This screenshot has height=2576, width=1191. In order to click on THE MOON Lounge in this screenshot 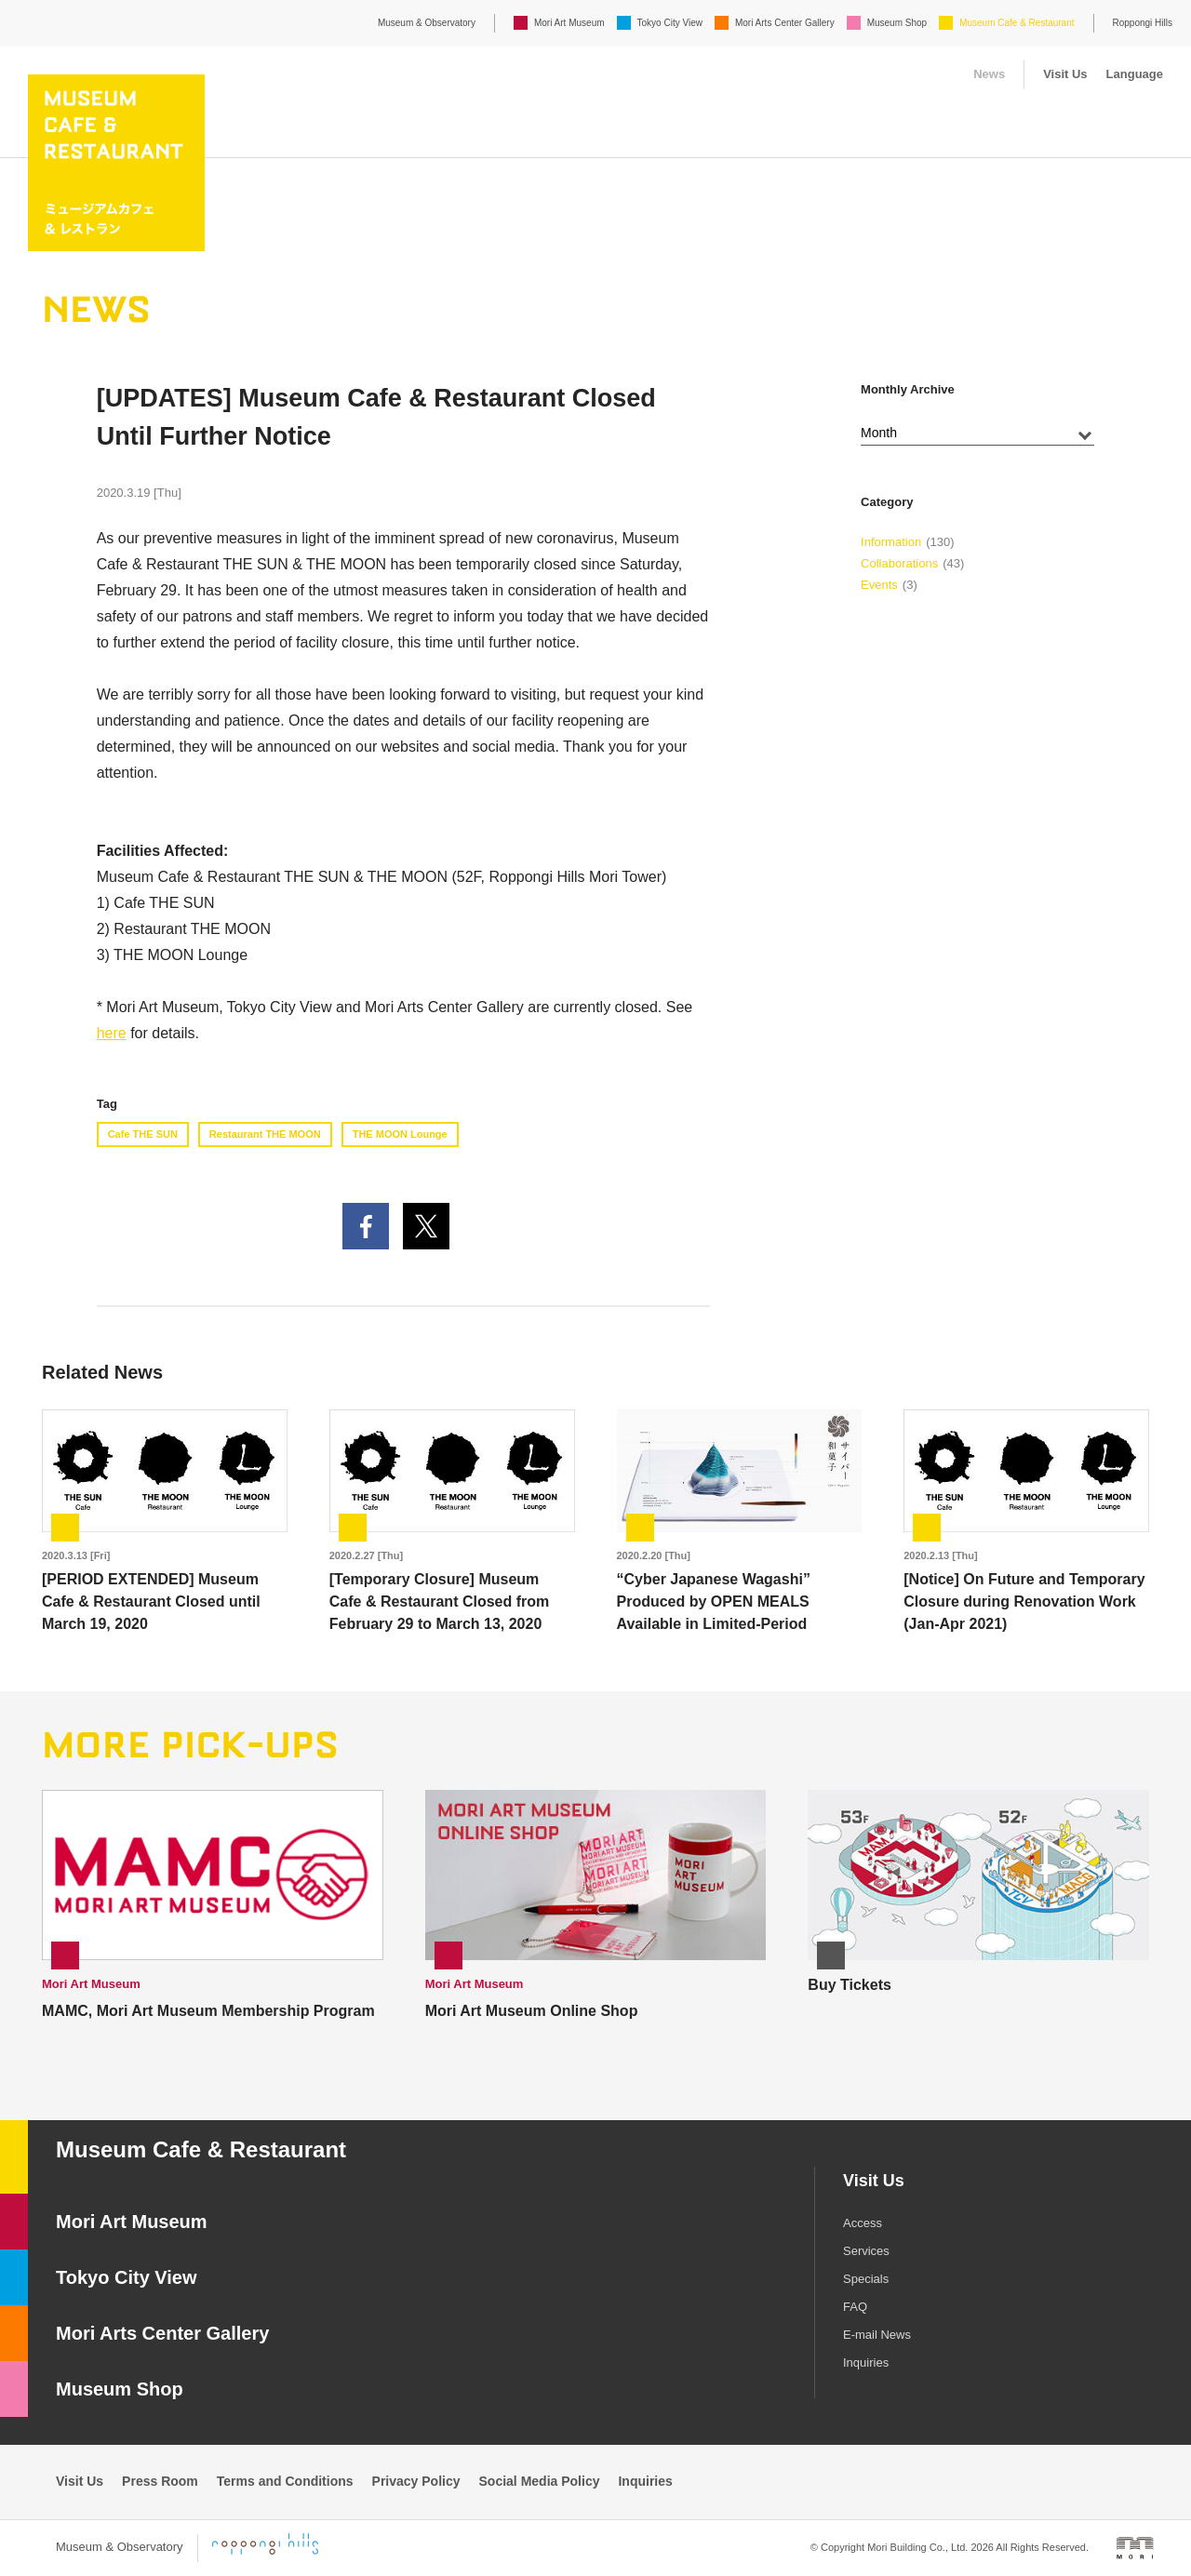, I will do `click(400, 1134)`.